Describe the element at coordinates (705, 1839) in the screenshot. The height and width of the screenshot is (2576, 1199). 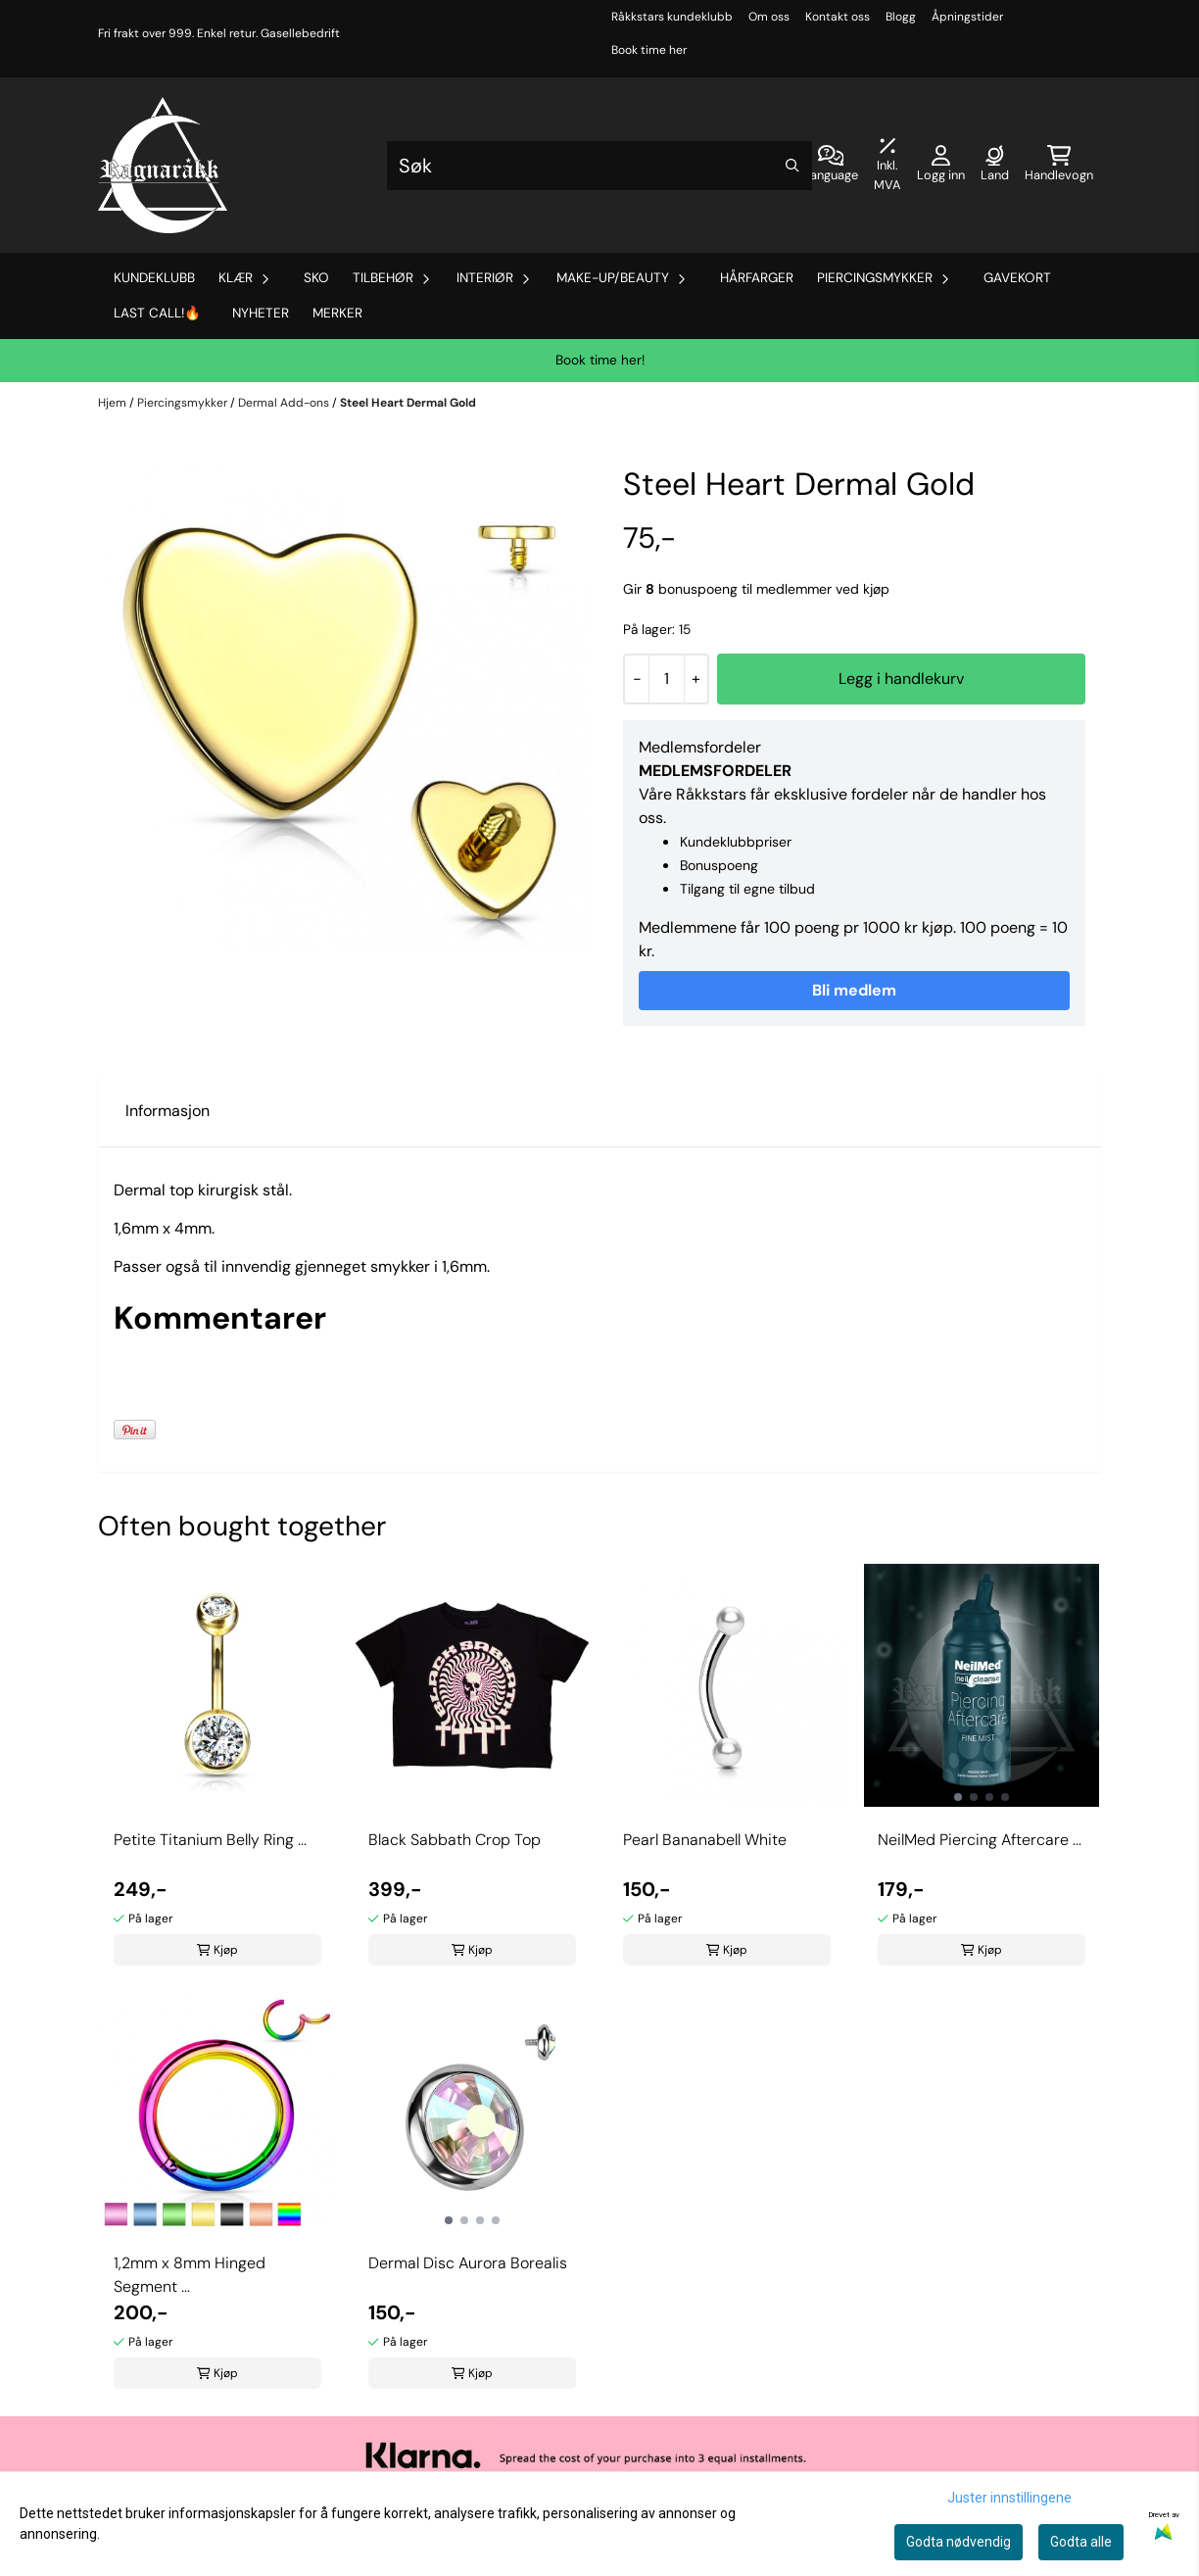
I see `Pearl Bananabell White` at that location.